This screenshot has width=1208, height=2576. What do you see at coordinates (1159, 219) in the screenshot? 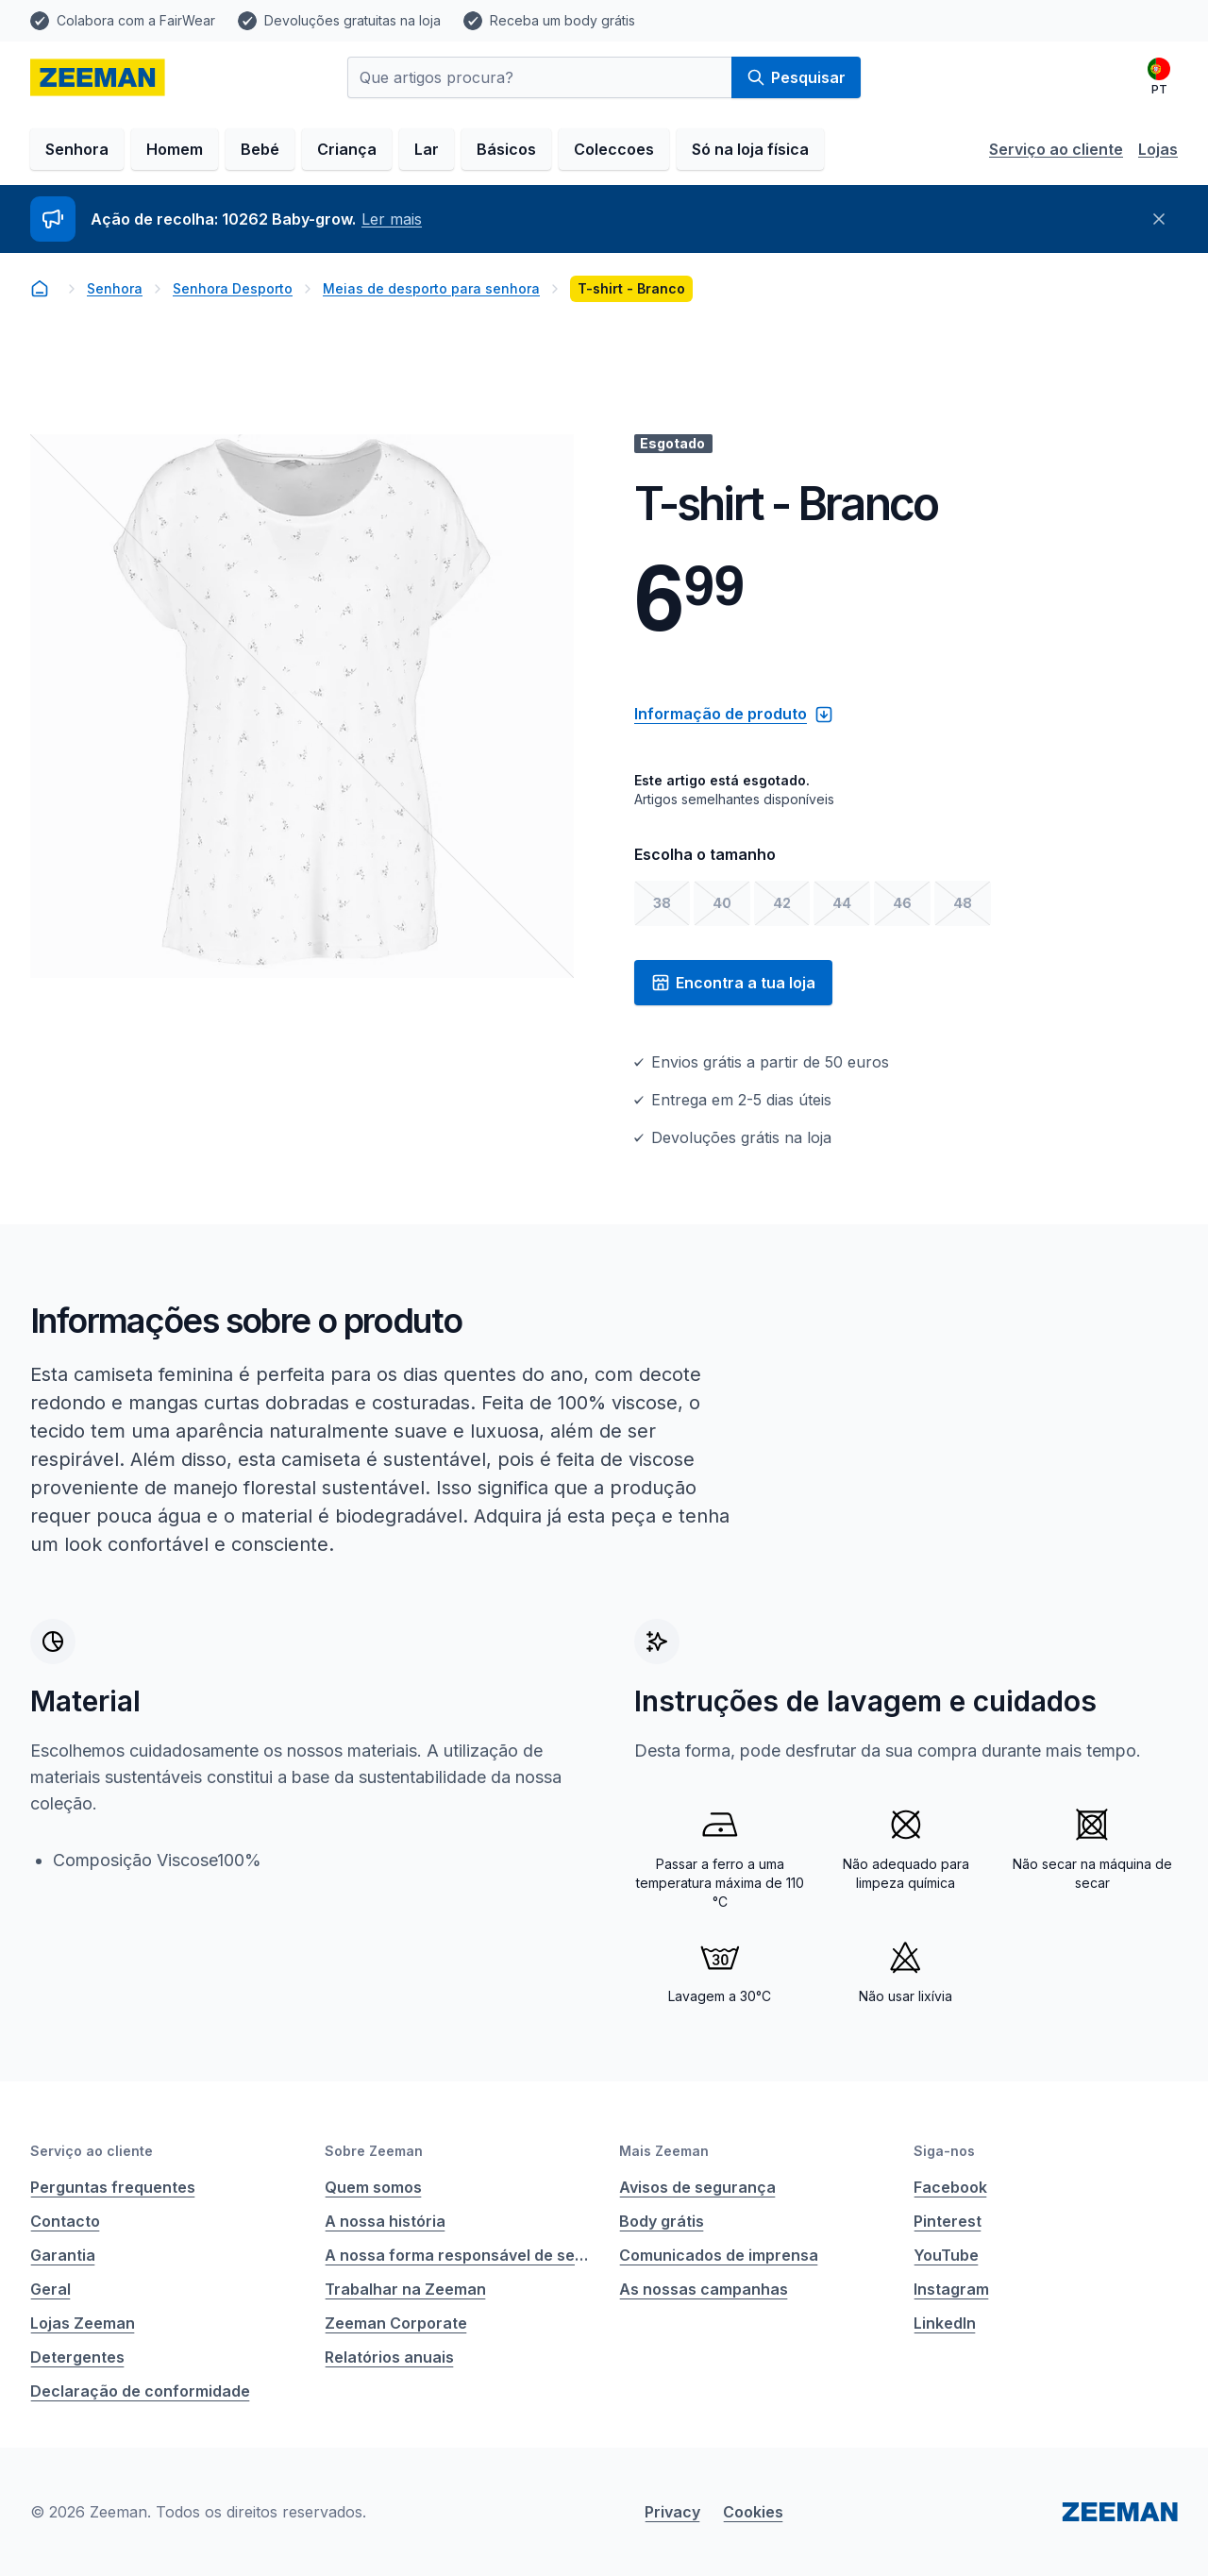
I see `[Fechar]` at bounding box center [1159, 219].